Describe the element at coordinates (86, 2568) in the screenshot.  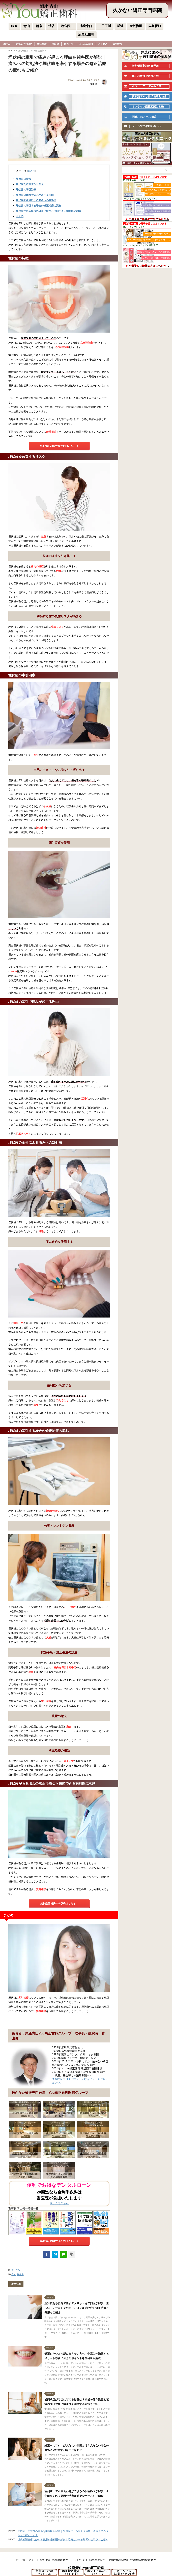
I see `銀座青山You矯正歯科` at that location.